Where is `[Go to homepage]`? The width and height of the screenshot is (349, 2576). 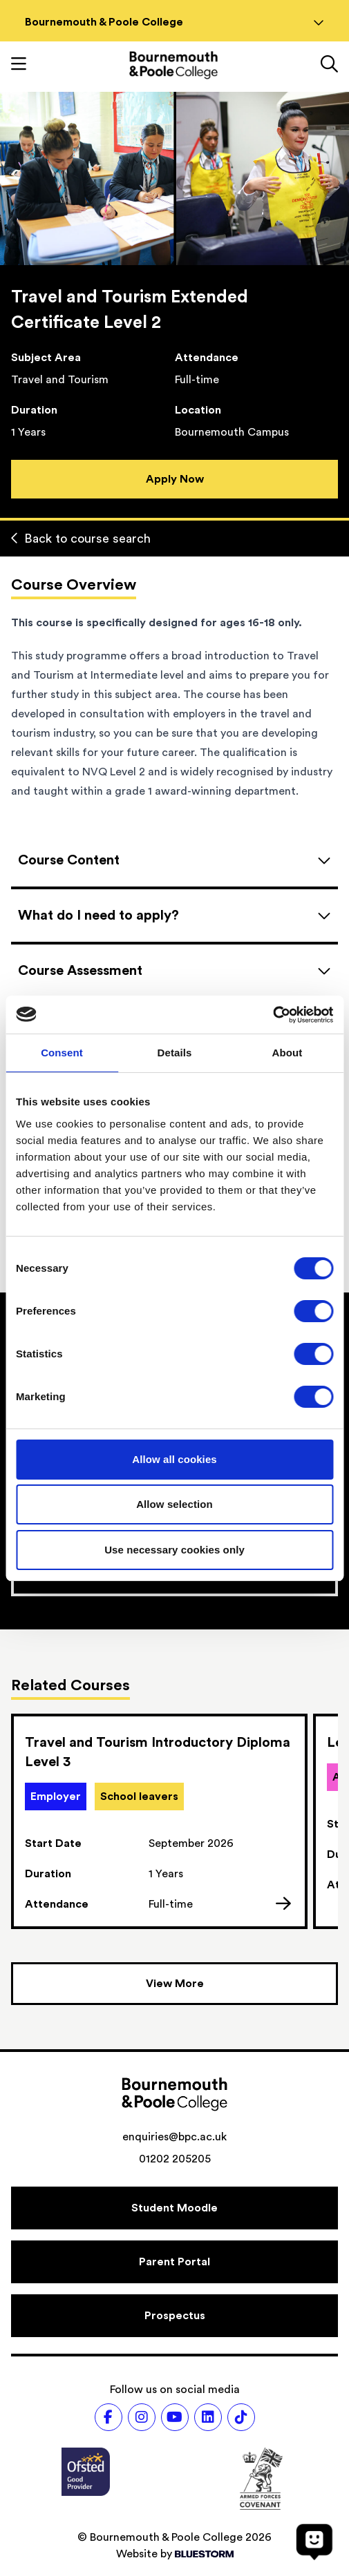 [Go to homepage] is located at coordinates (173, 65).